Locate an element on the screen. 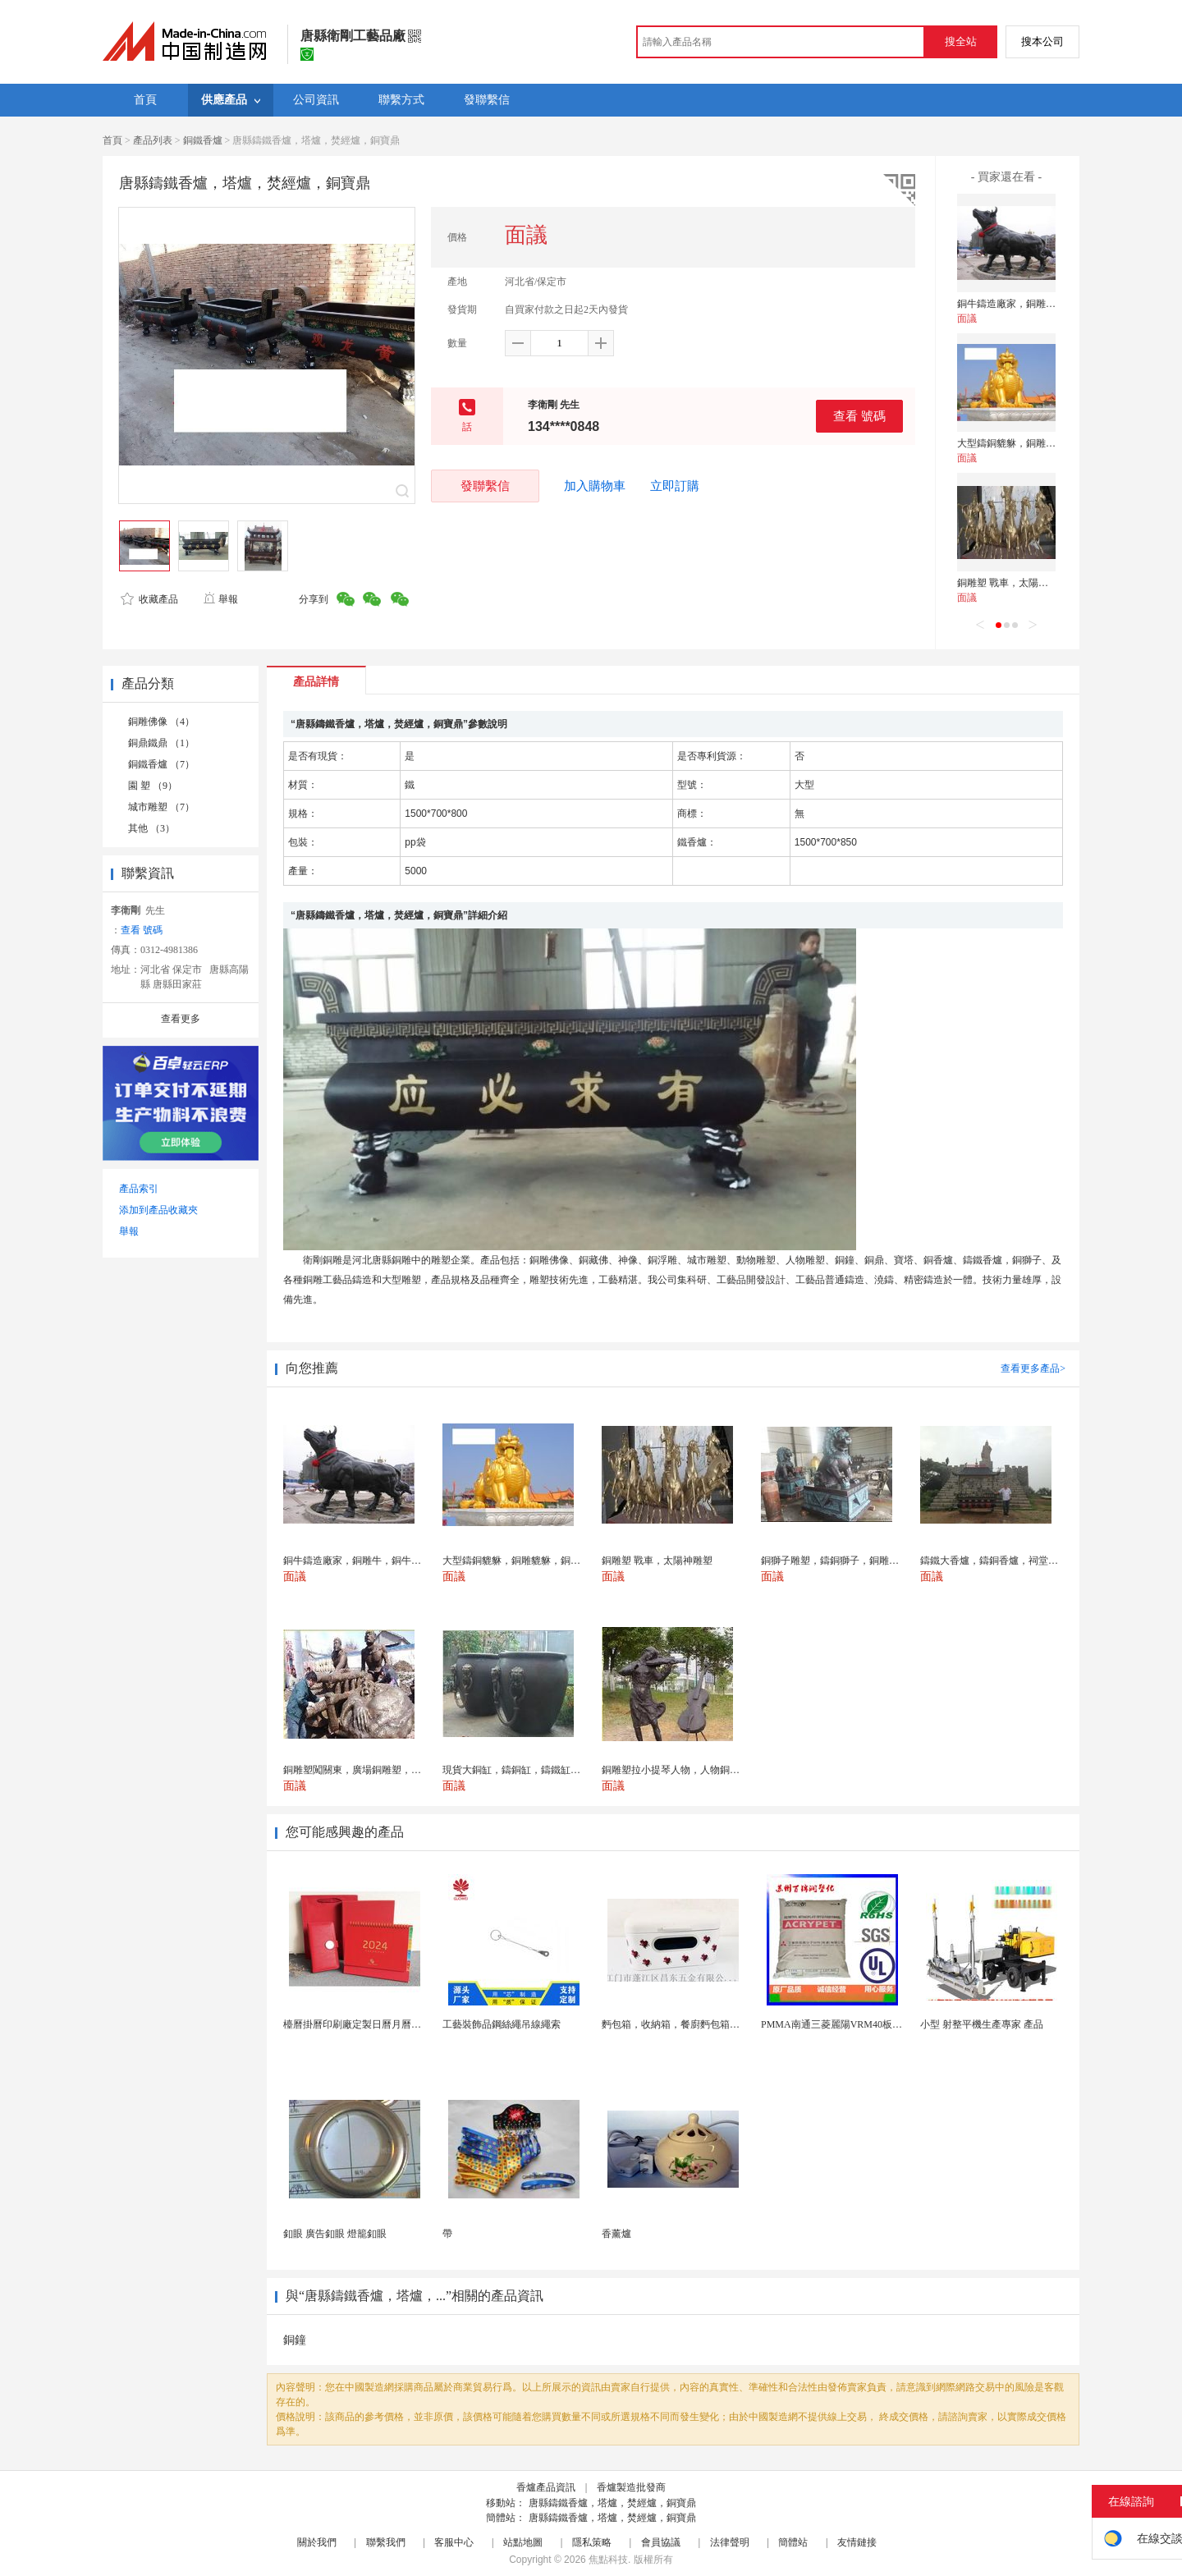 The width and height of the screenshot is (1182, 2576). 麪包箱，收納箱，餐廚麪包箱，亞馬遜 is located at coordinates (685, 2024).